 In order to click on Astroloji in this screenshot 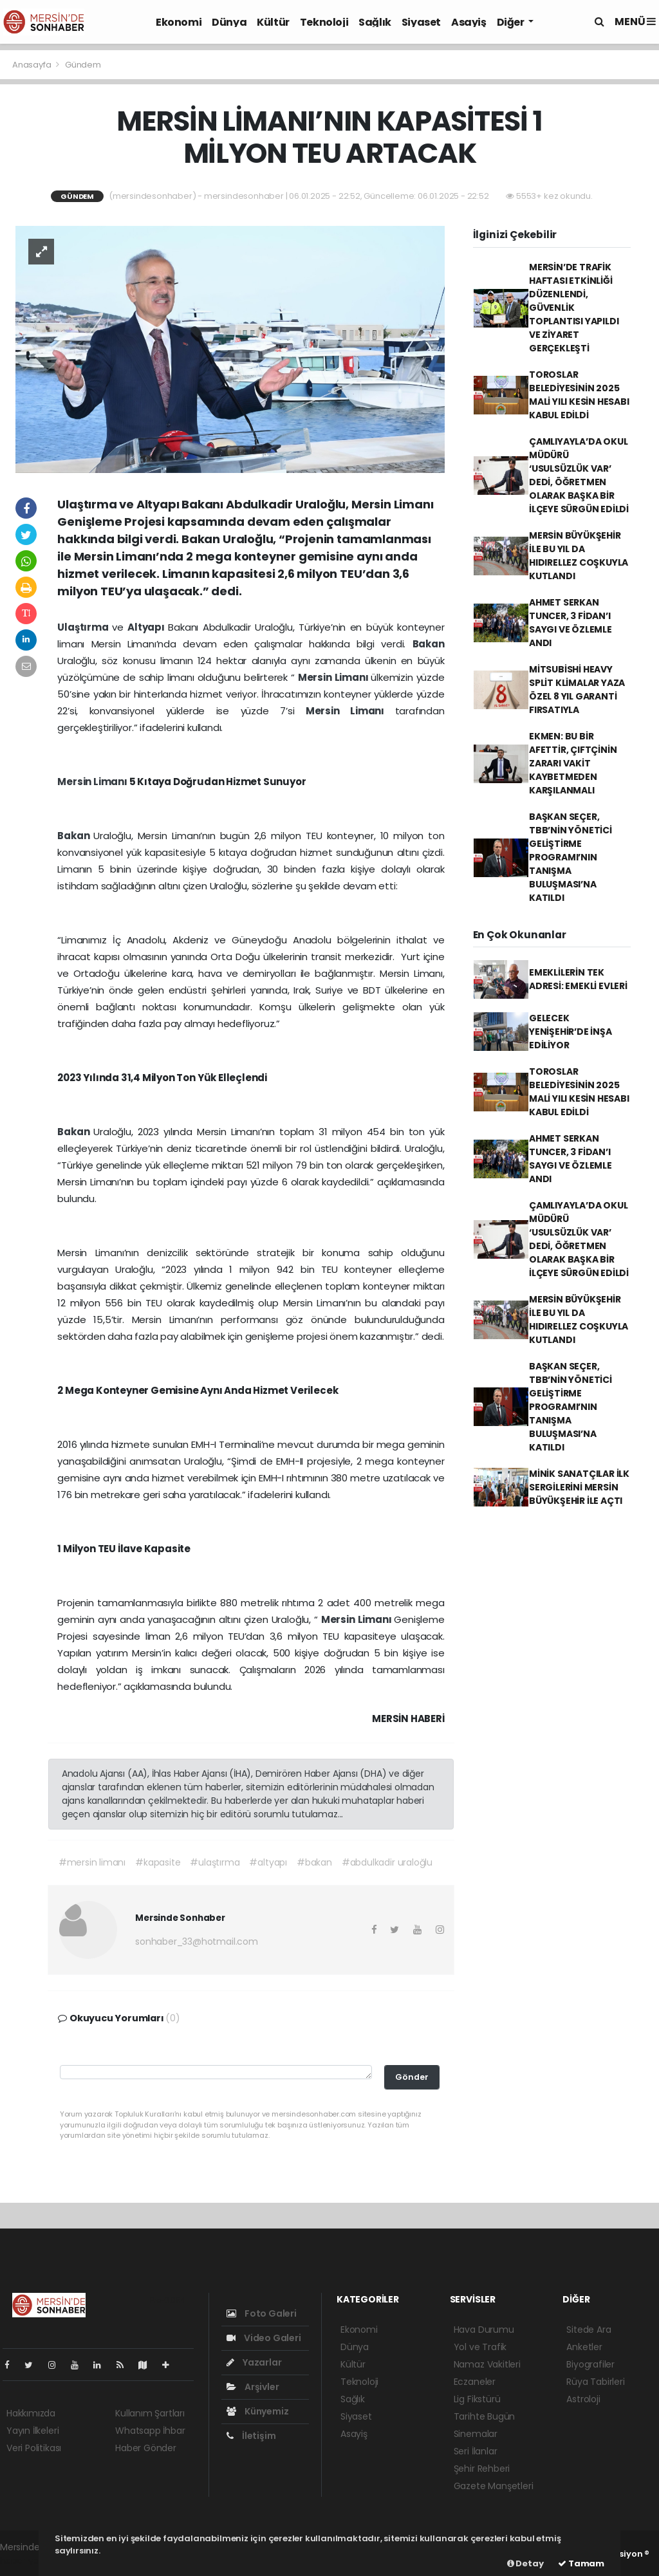, I will do `click(583, 2399)`.